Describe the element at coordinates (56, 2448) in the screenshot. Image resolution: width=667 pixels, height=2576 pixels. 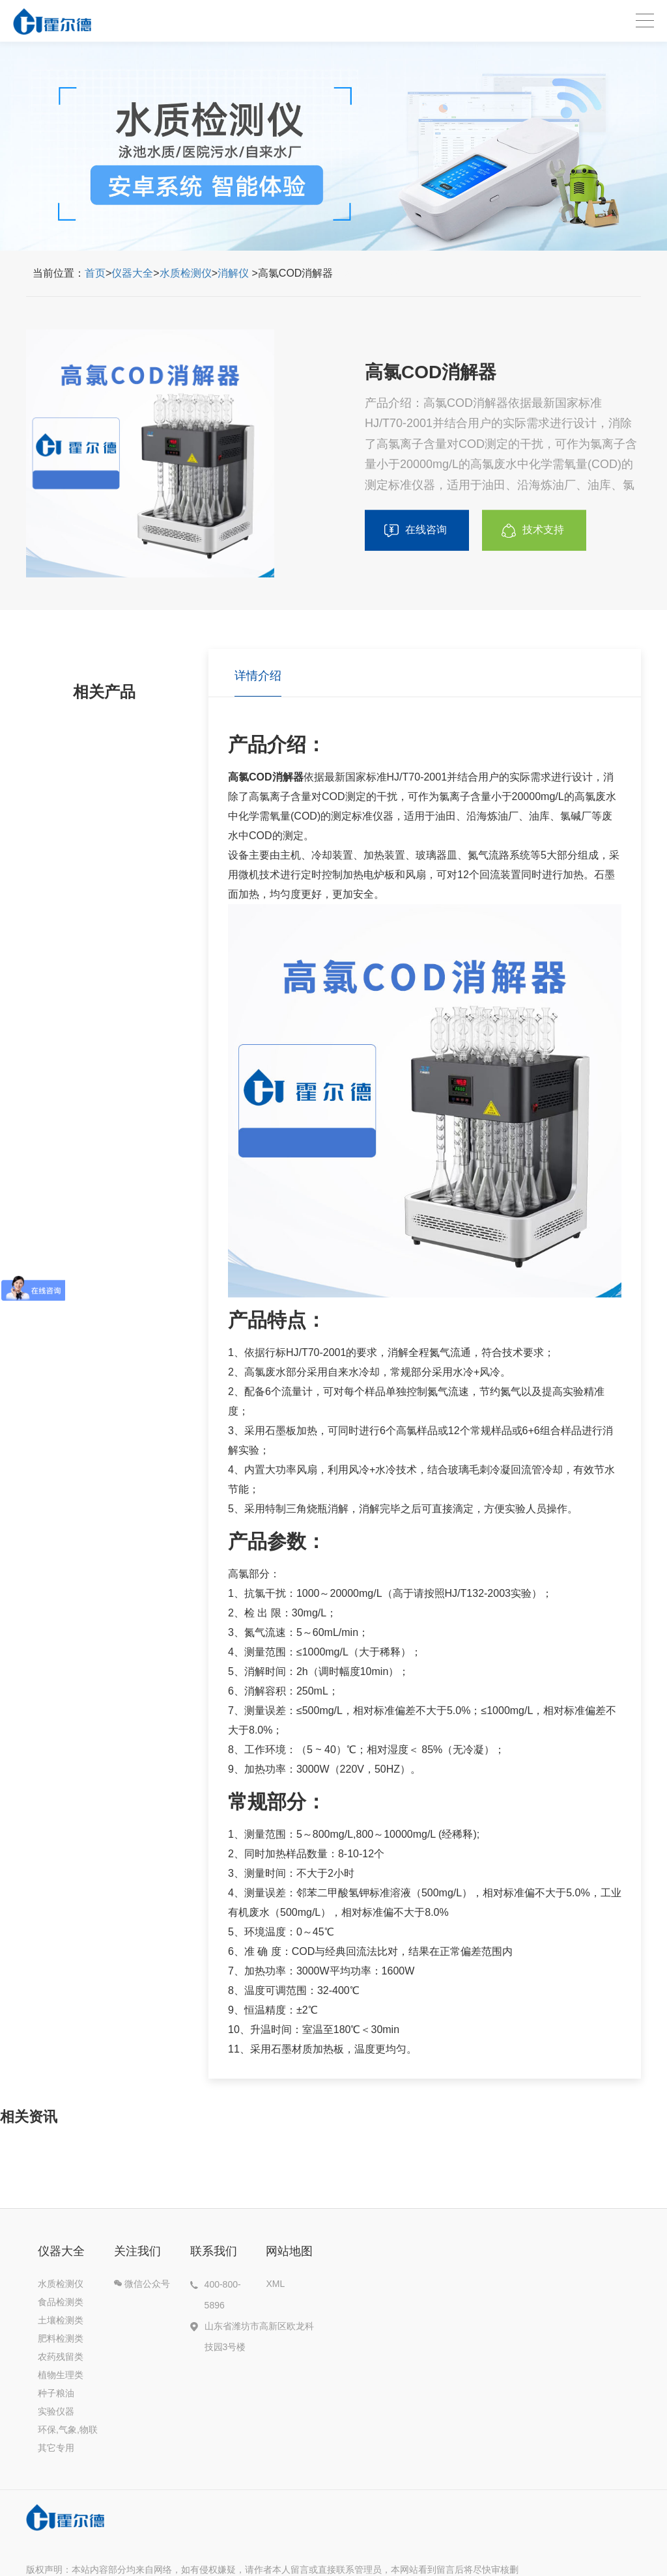
I see `其它专用` at that location.